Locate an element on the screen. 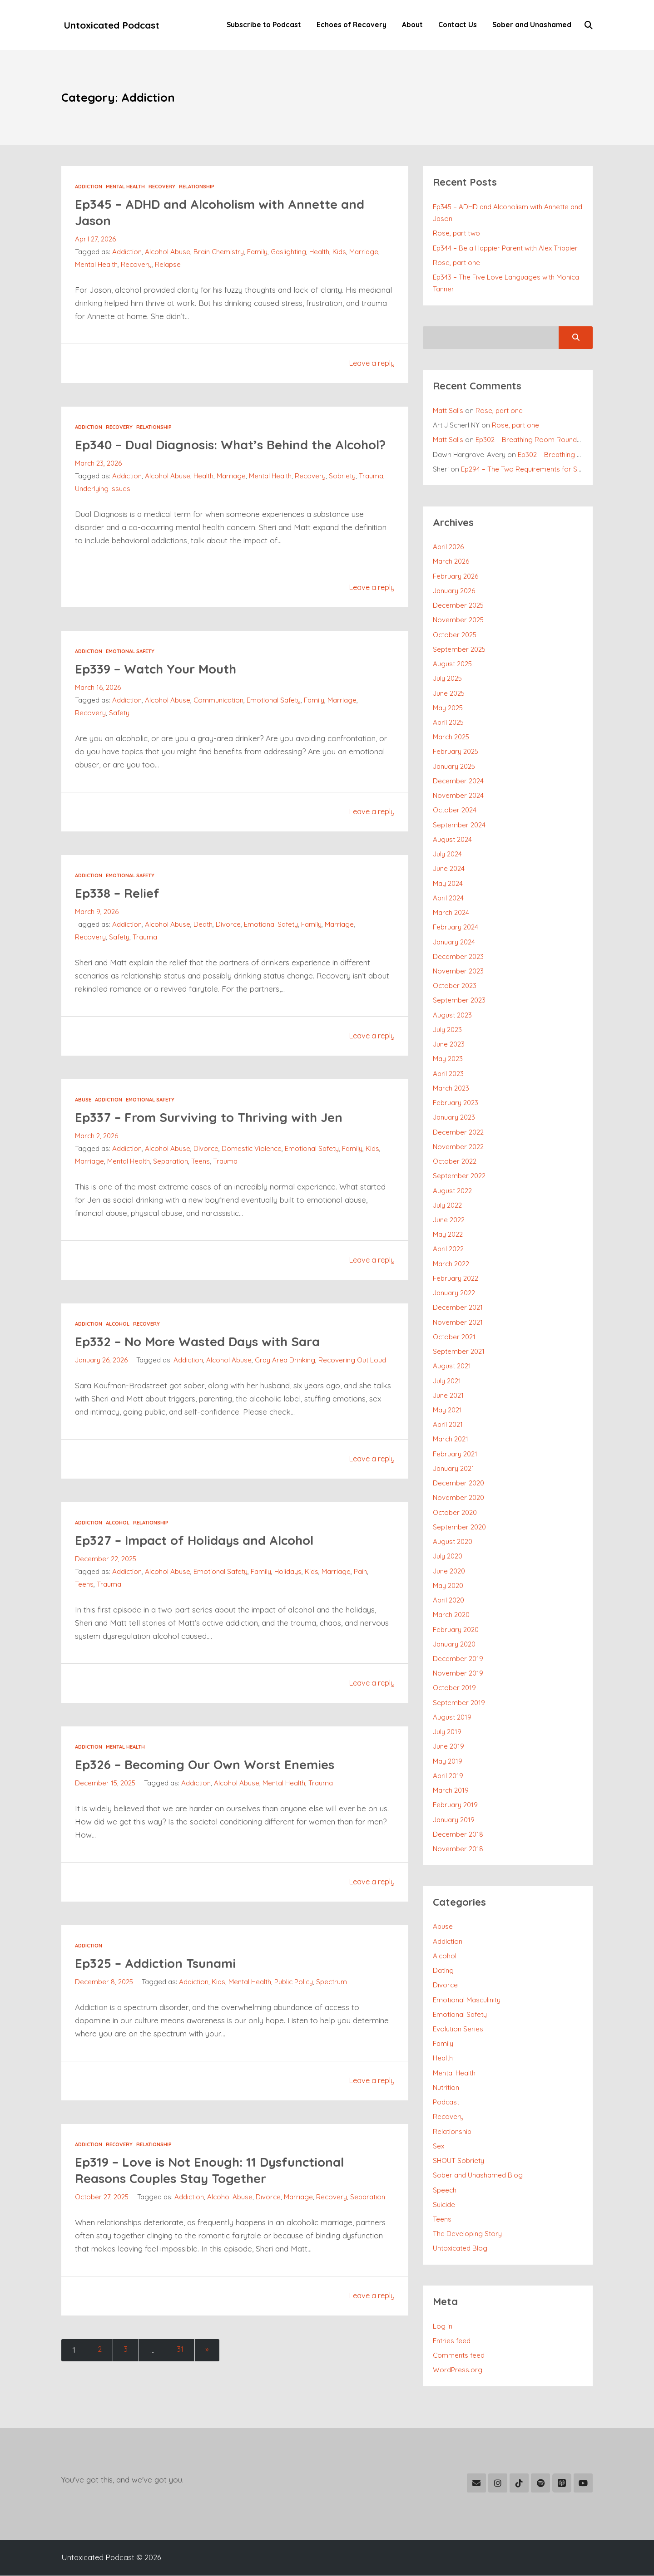 Image resolution: width=654 pixels, height=2576 pixels. February 2025 is located at coordinates (456, 751).